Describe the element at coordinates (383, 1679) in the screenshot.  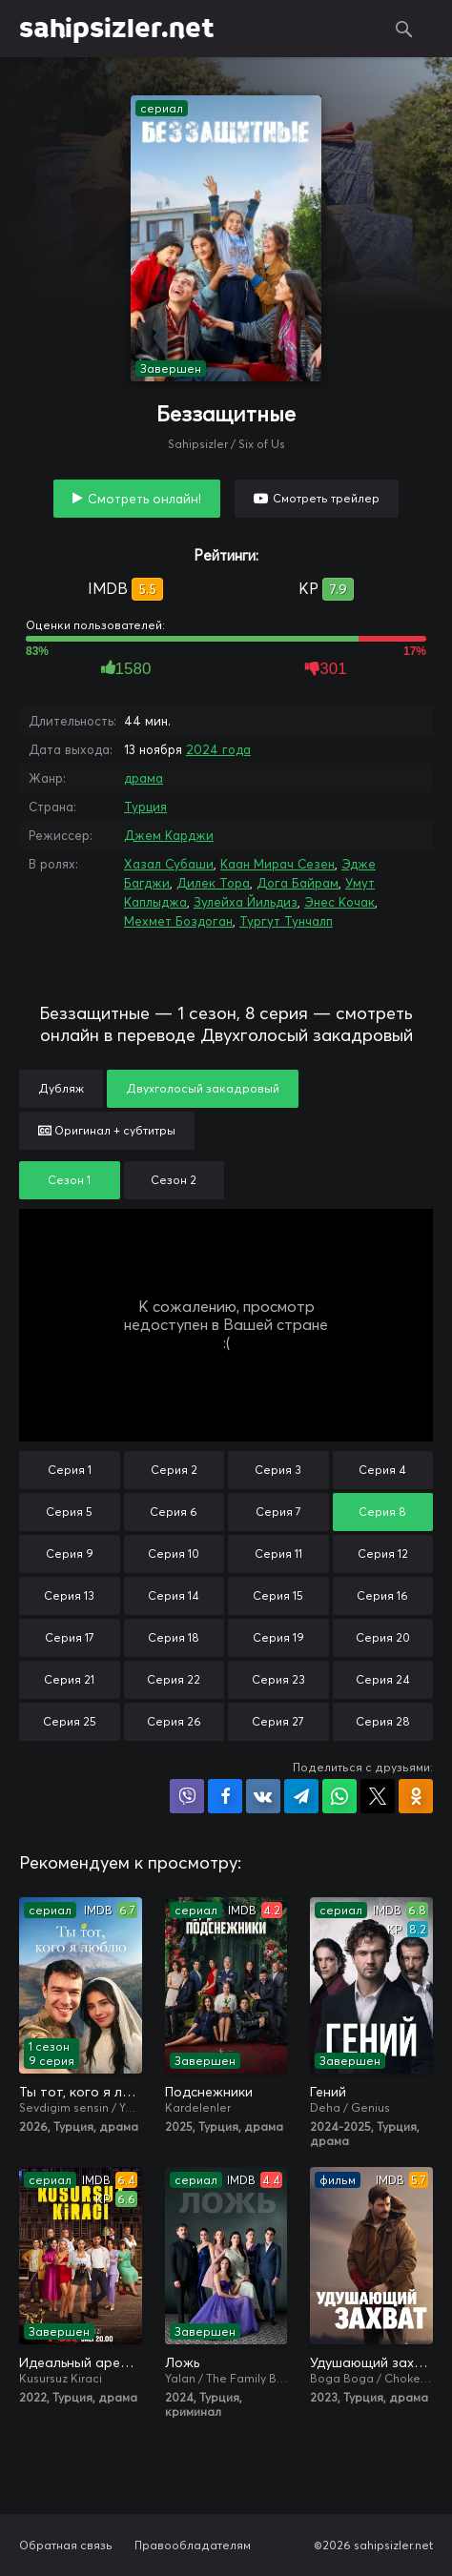
I see `Серия 24` at that location.